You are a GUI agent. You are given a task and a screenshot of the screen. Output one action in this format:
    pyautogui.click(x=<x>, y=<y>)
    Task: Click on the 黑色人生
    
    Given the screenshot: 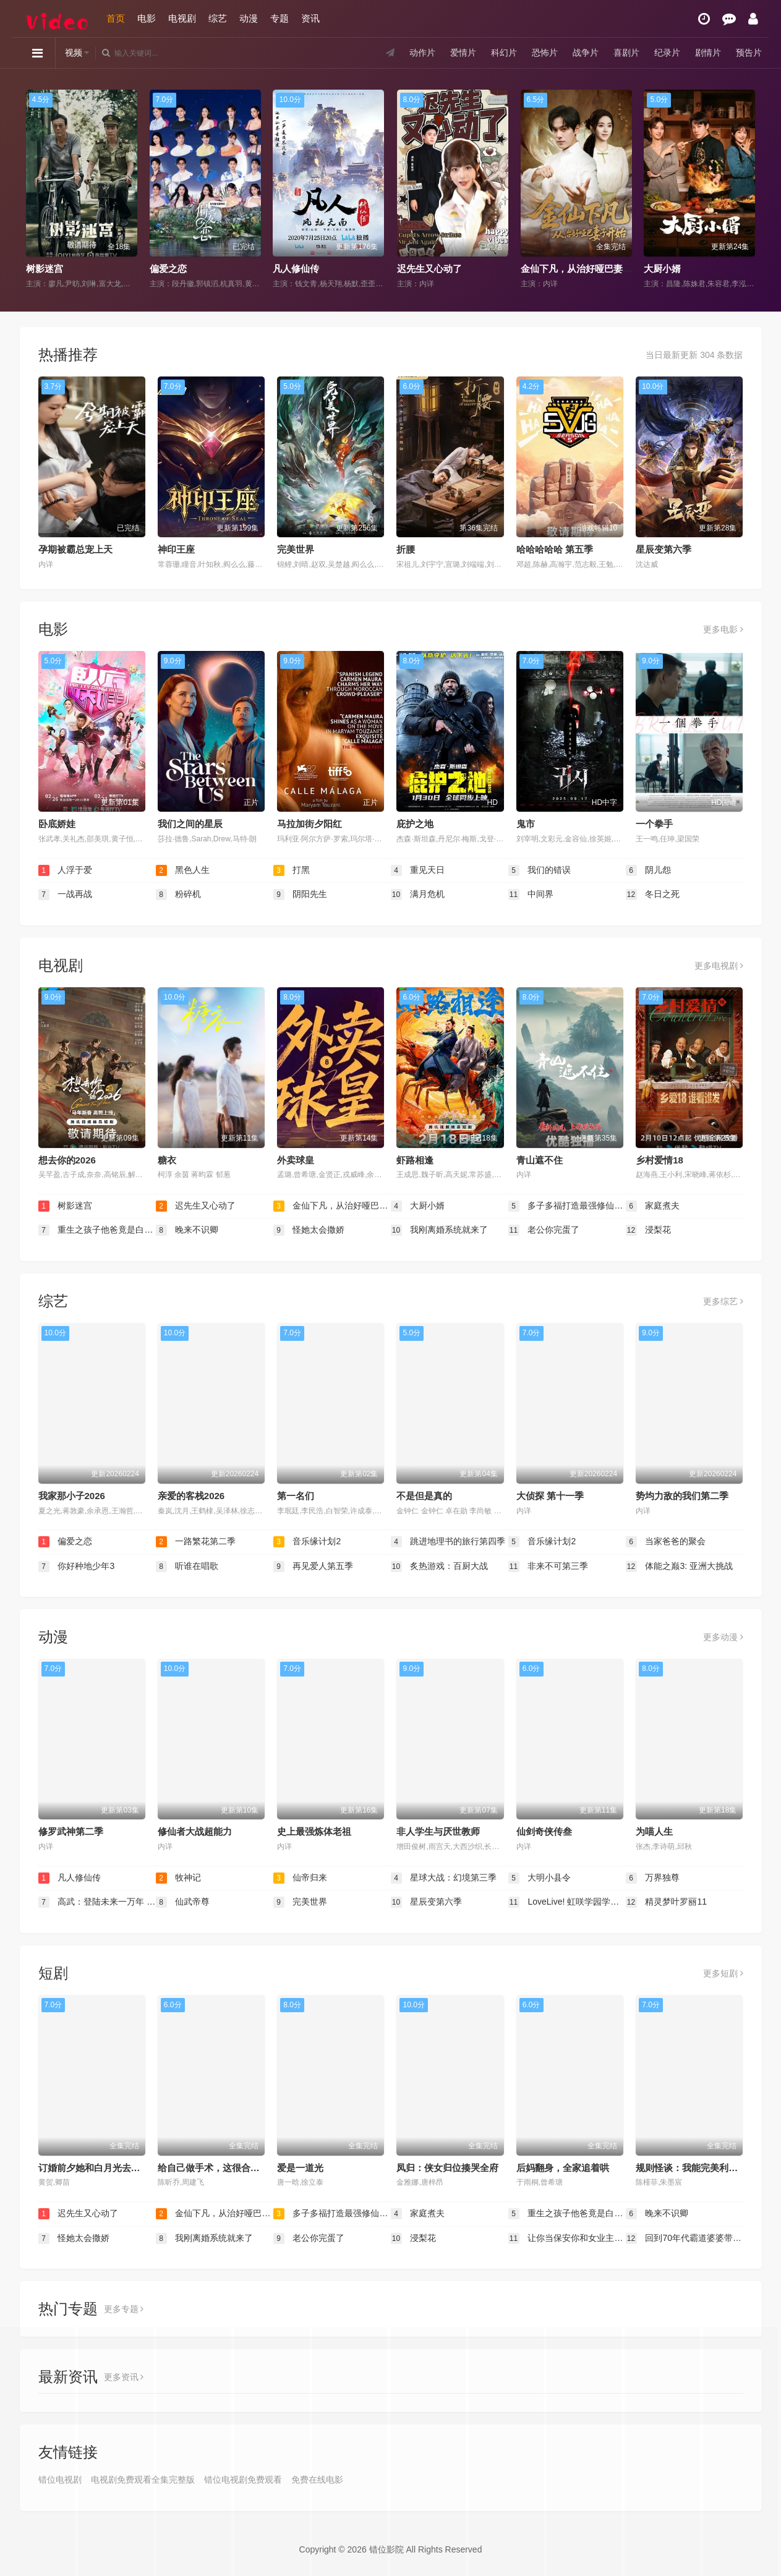 What is the action you would take?
    pyautogui.click(x=183, y=870)
    